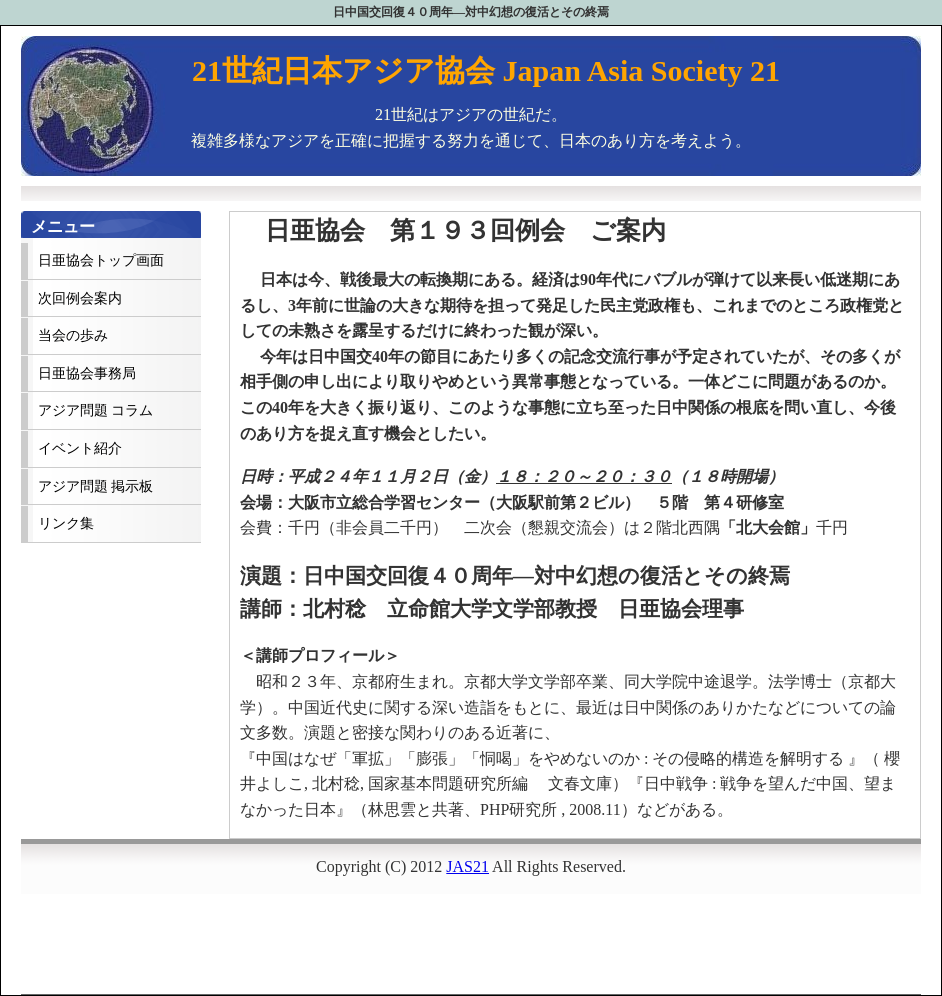 The width and height of the screenshot is (942, 996). What do you see at coordinates (66, 523) in the screenshot?
I see `リンク集` at bounding box center [66, 523].